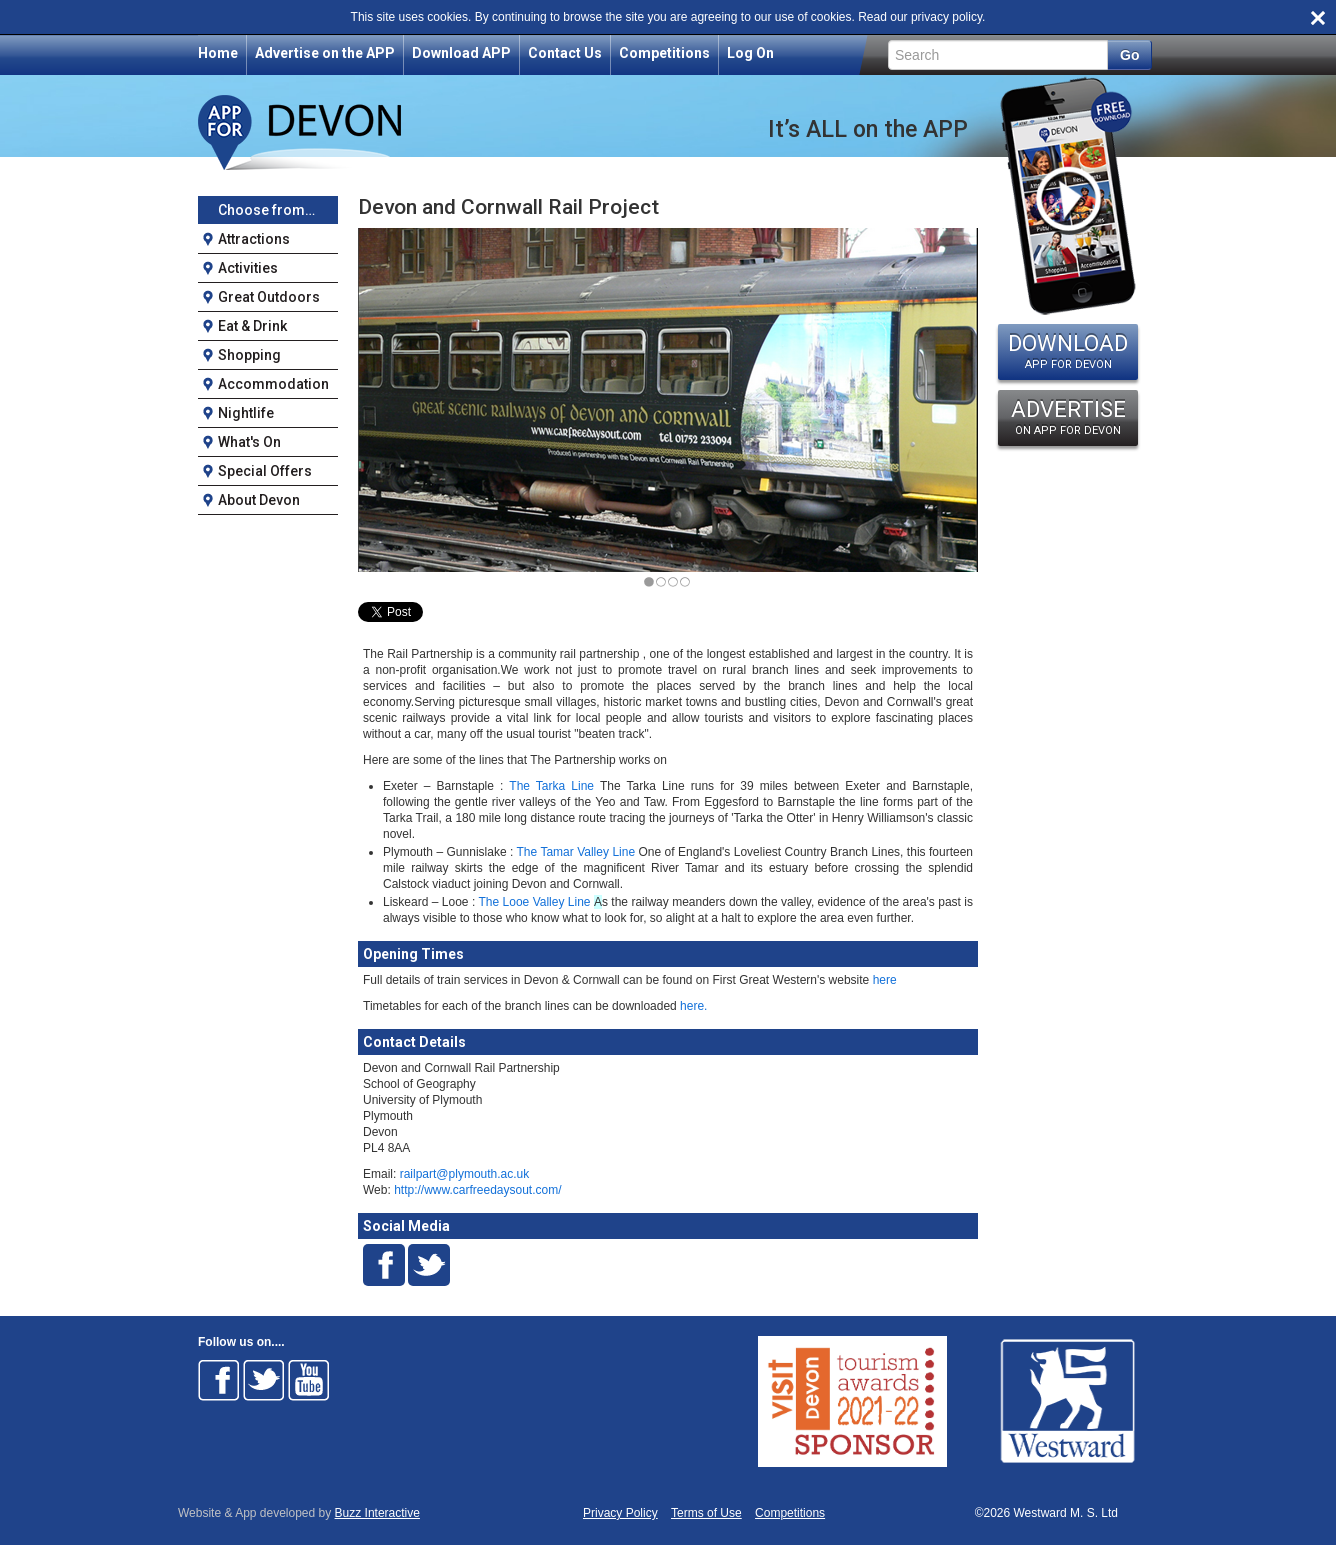 This screenshot has width=1336, height=1545. What do you see at coordinates (620, 1513) in the screenshot?
I see `Privacy Policy` at bounding box center [620, 1513].